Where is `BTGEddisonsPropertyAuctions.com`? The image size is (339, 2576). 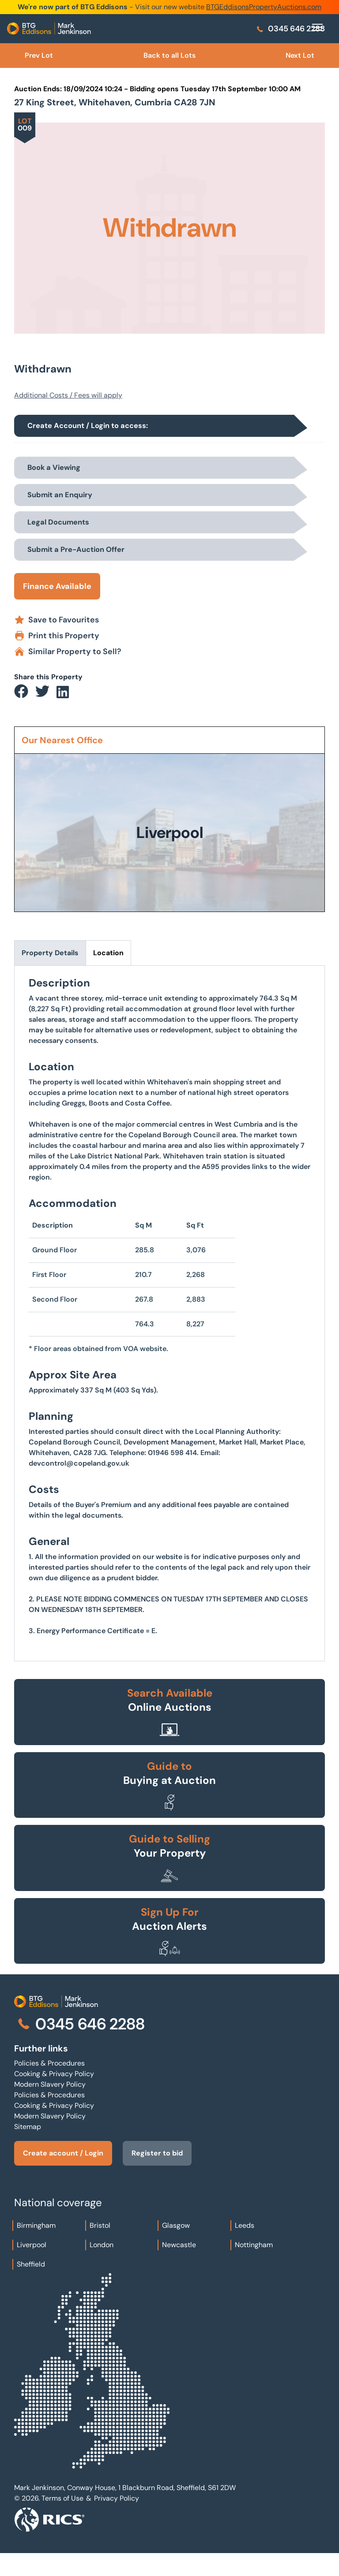
BTGEddisonsPropertyAuctions.com is located at coordinates (263, 6).